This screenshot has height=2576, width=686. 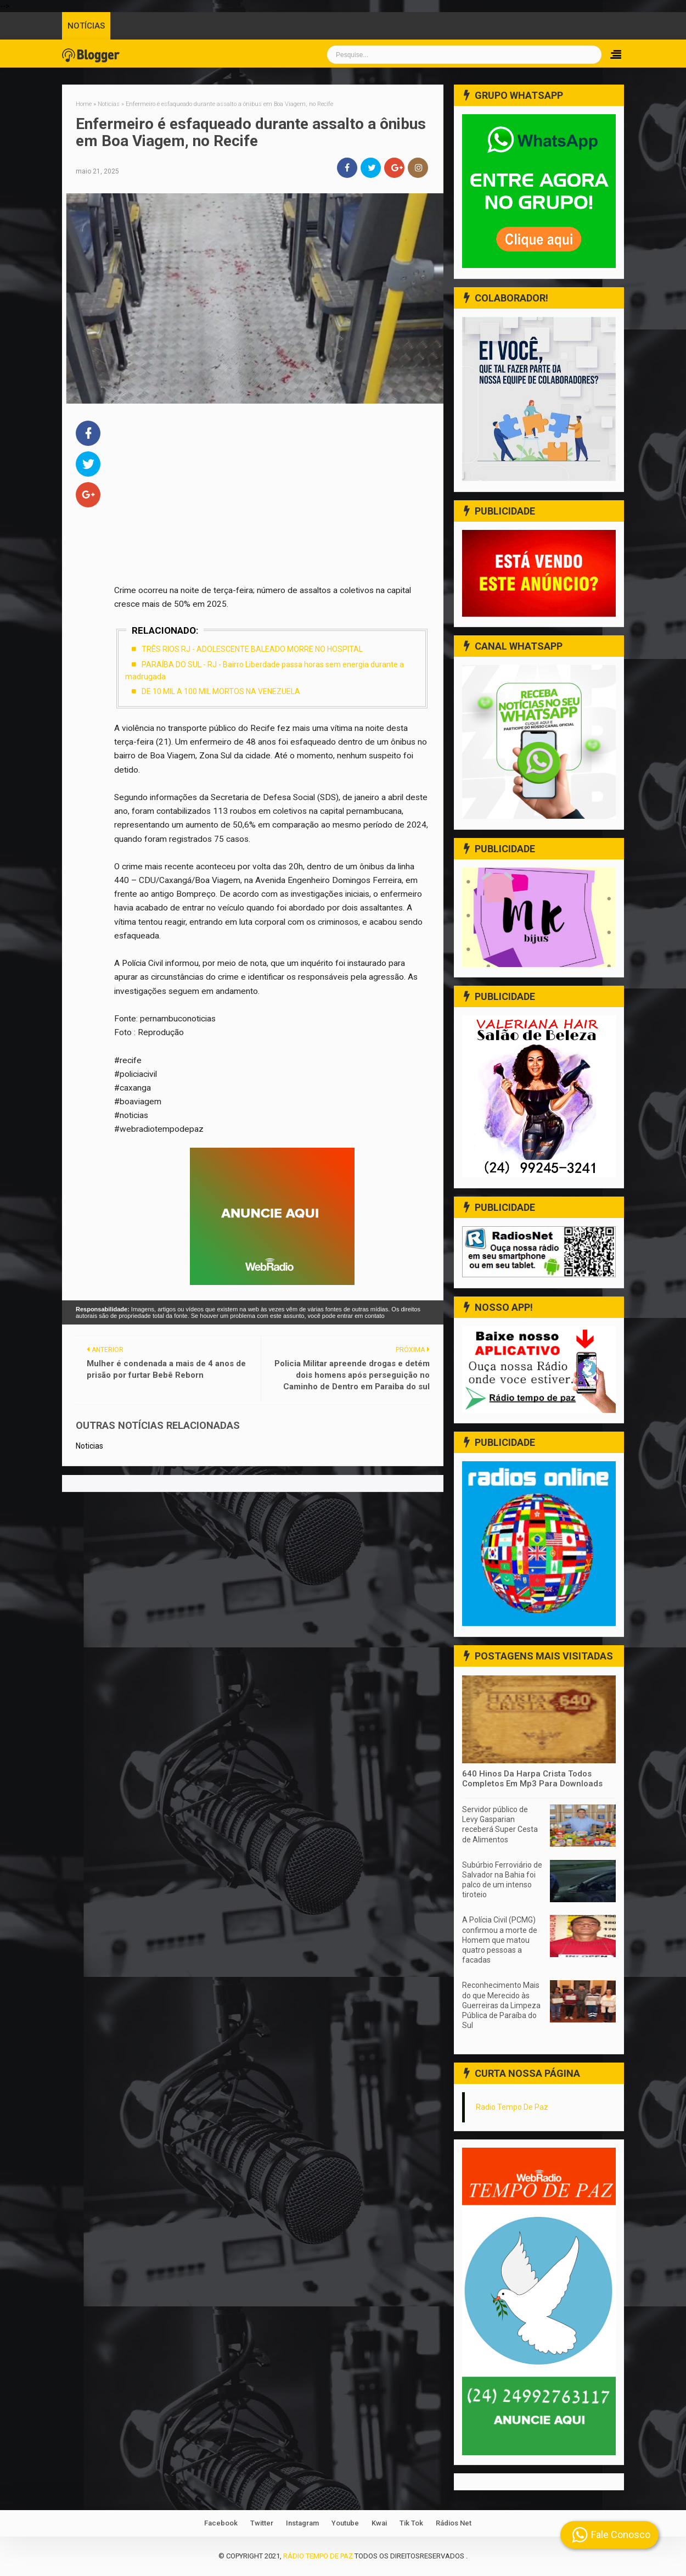 I want to click on Reconhecimento Mais do que Merecido às Guerreiras da Limpeza Pública de Paraíba do Sul, so click(x=501, y=2005).